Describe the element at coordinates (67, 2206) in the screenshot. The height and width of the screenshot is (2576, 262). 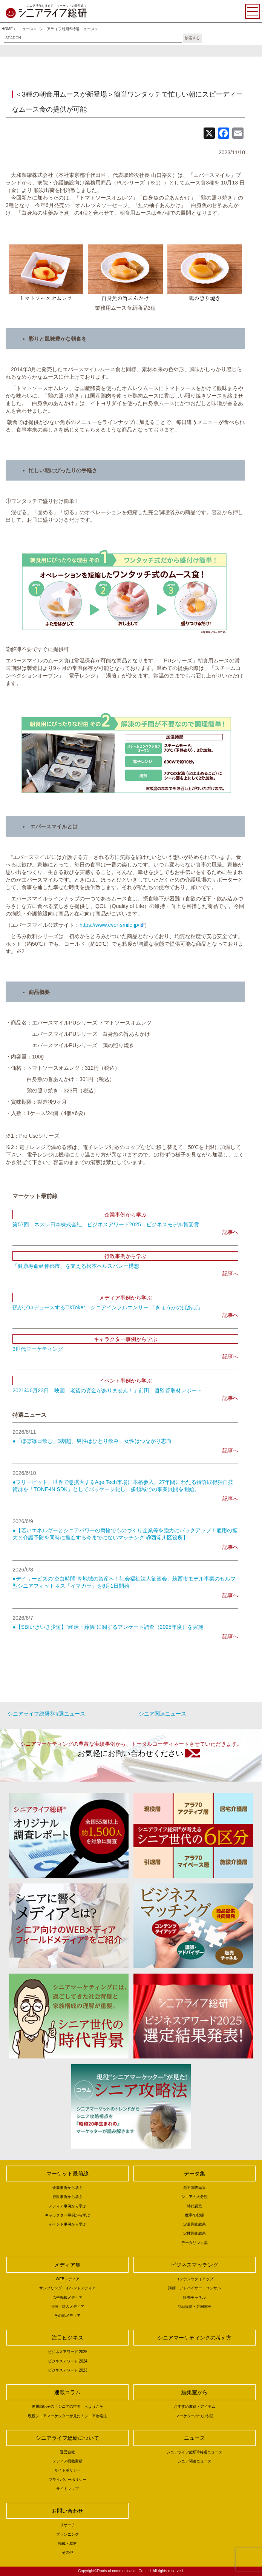
I see `メディア事例から学ぶ` at that location.